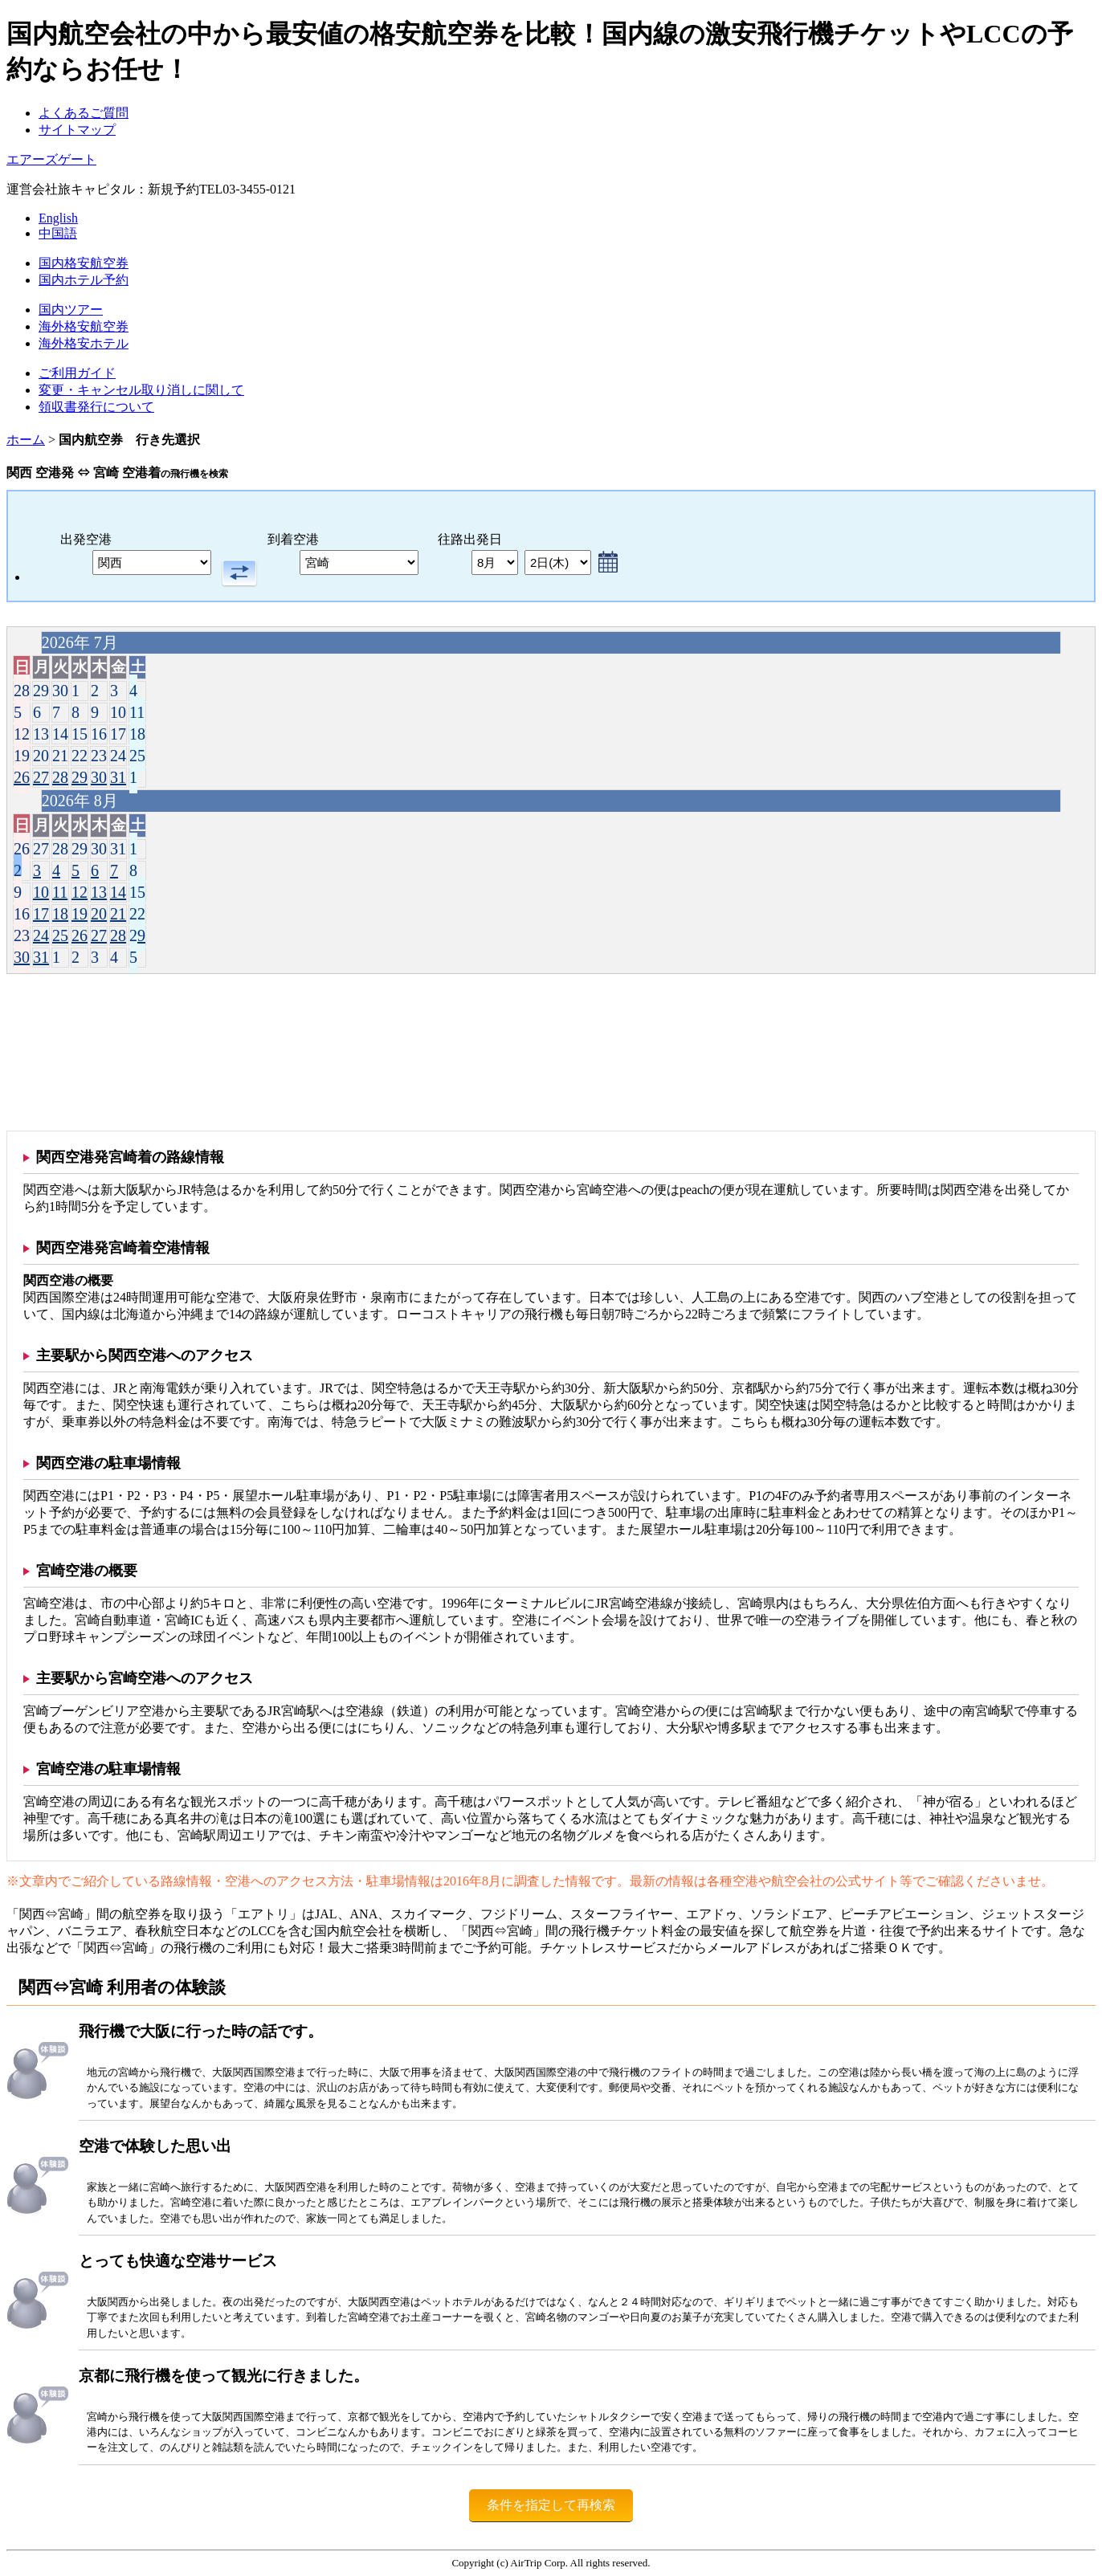 The image size is (1102, 2576). Describe the element at coordinates (551, 2505) in the screenshot. I see `条件を指定して再検索` at that location.